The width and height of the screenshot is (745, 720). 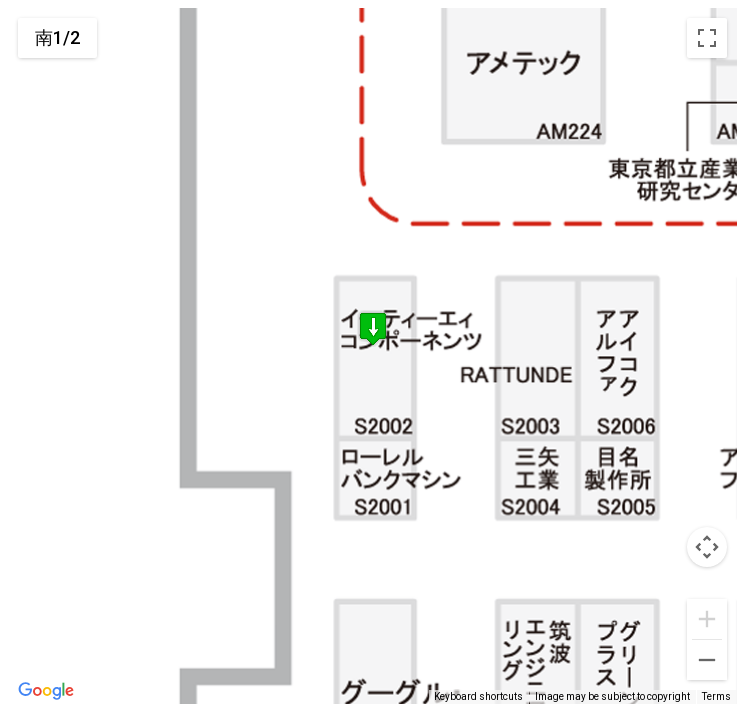 I want to click on 南1/2 [menuitemradio], so click(x=57, y=37).